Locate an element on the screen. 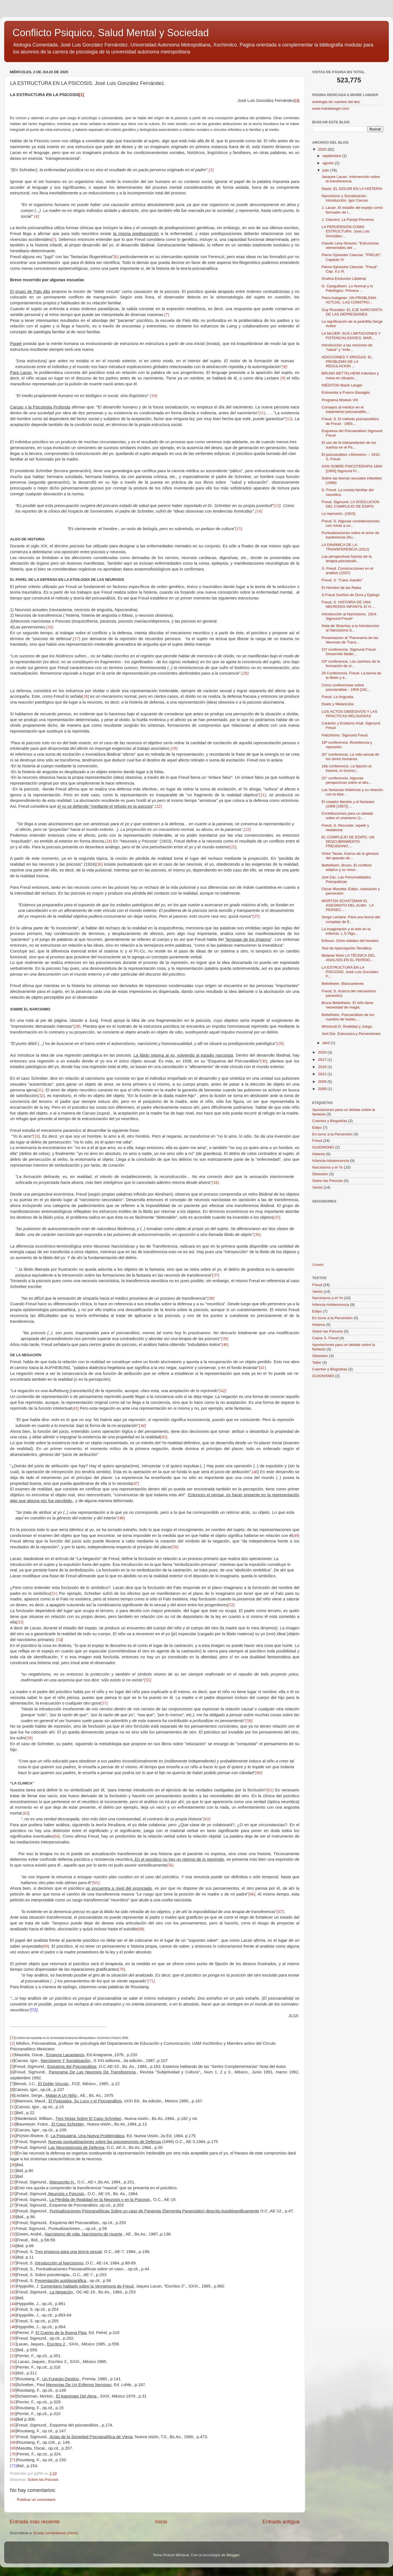 This screenshot has width=393, height=2576. Melanie Klein LA TÉCNICA DEL ANALISIS EN EL PERÍOD... is located at coordinates (348, 957).